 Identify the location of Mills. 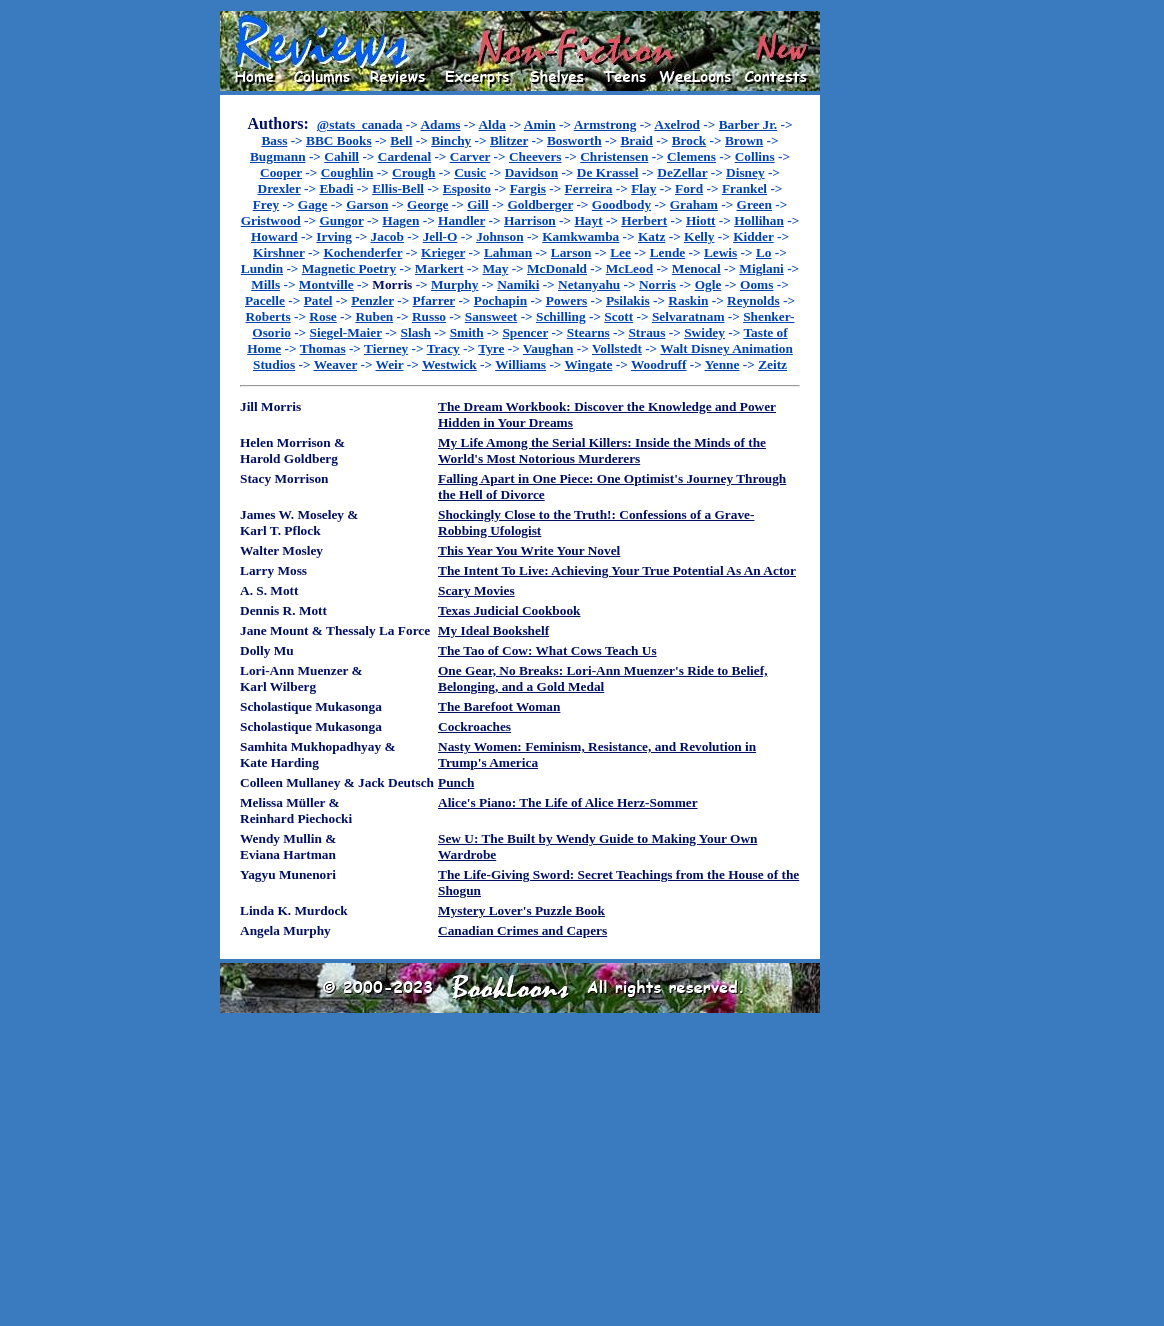
(265, 284).